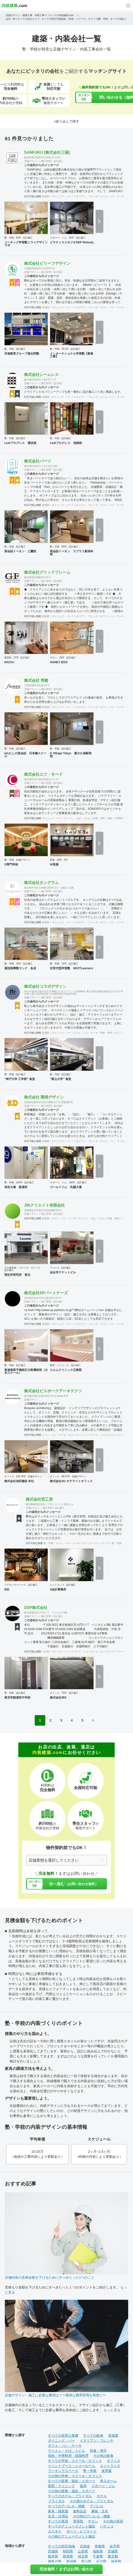 The width and height of the screenshot is (133, 2576). I want to click on 100坪, so click(19, 1182).